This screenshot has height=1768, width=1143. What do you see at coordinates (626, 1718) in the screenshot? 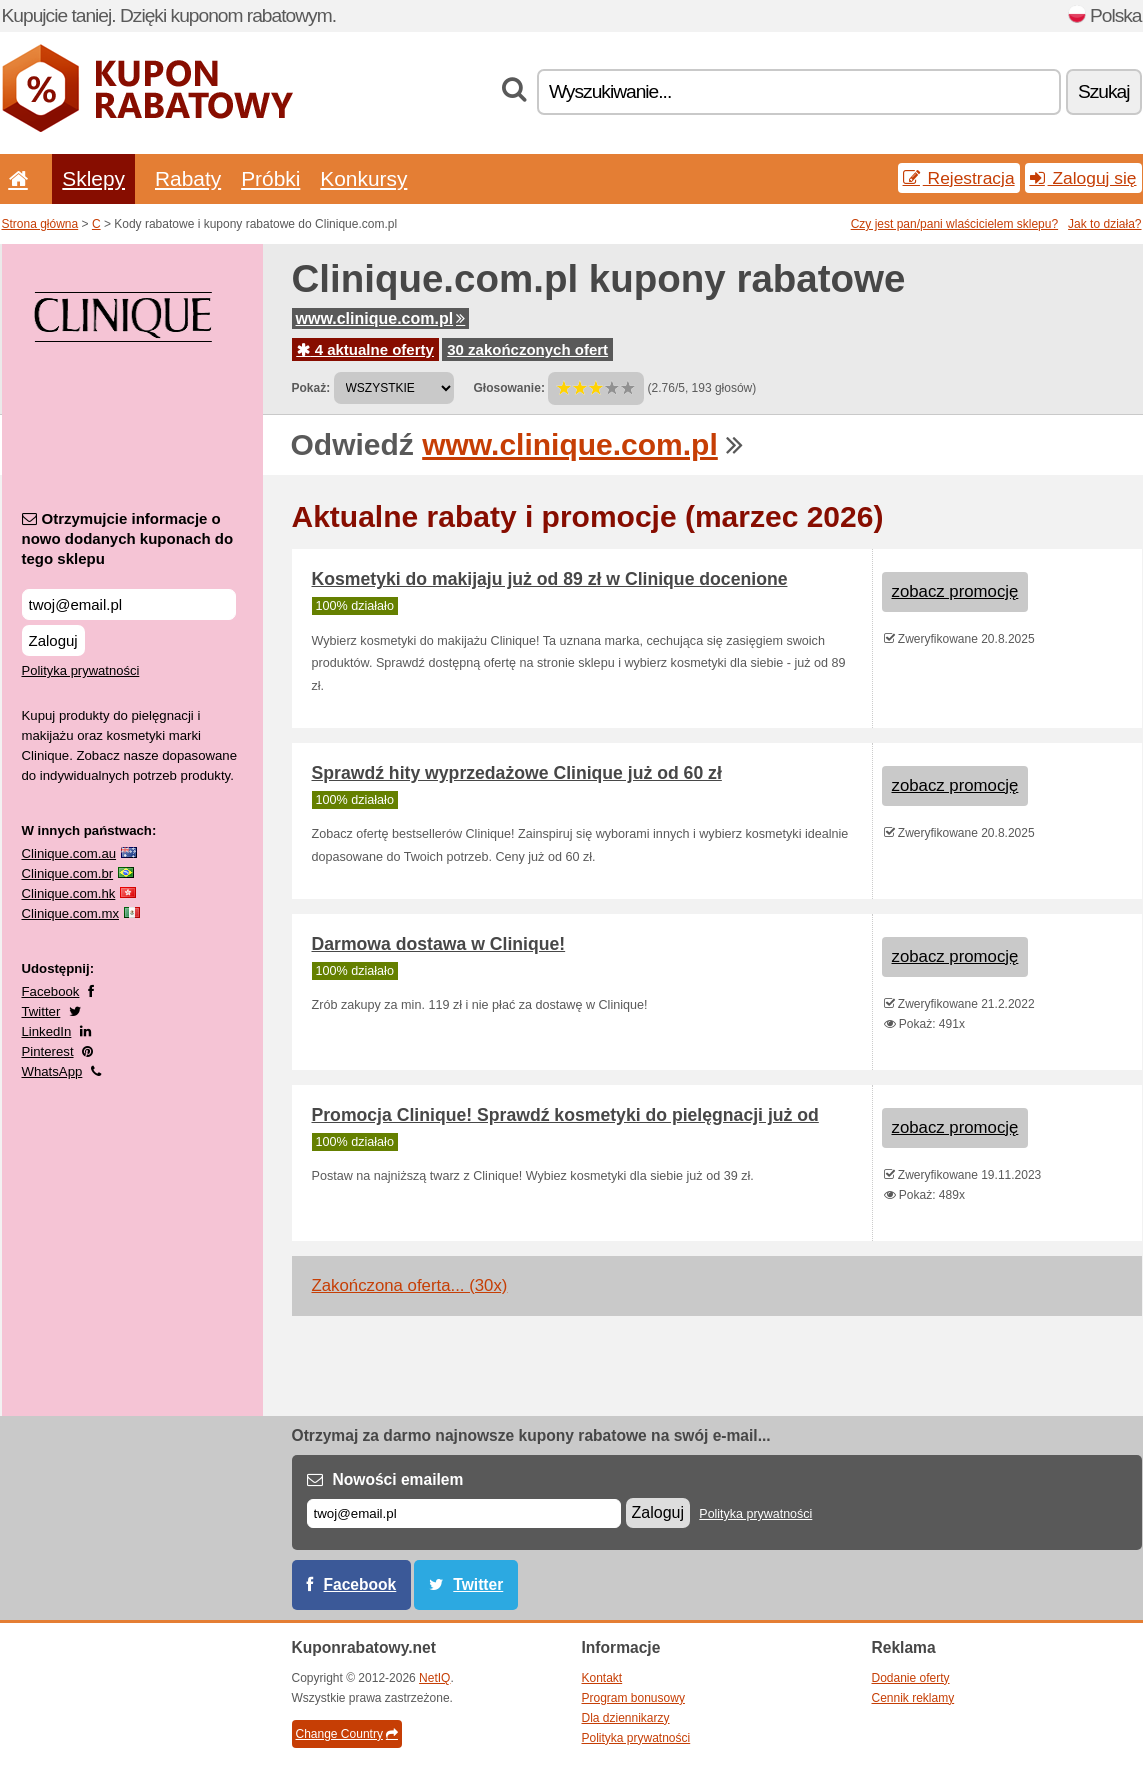
I see `Dla dziennikarzy` at bounding box center [626, 1718].